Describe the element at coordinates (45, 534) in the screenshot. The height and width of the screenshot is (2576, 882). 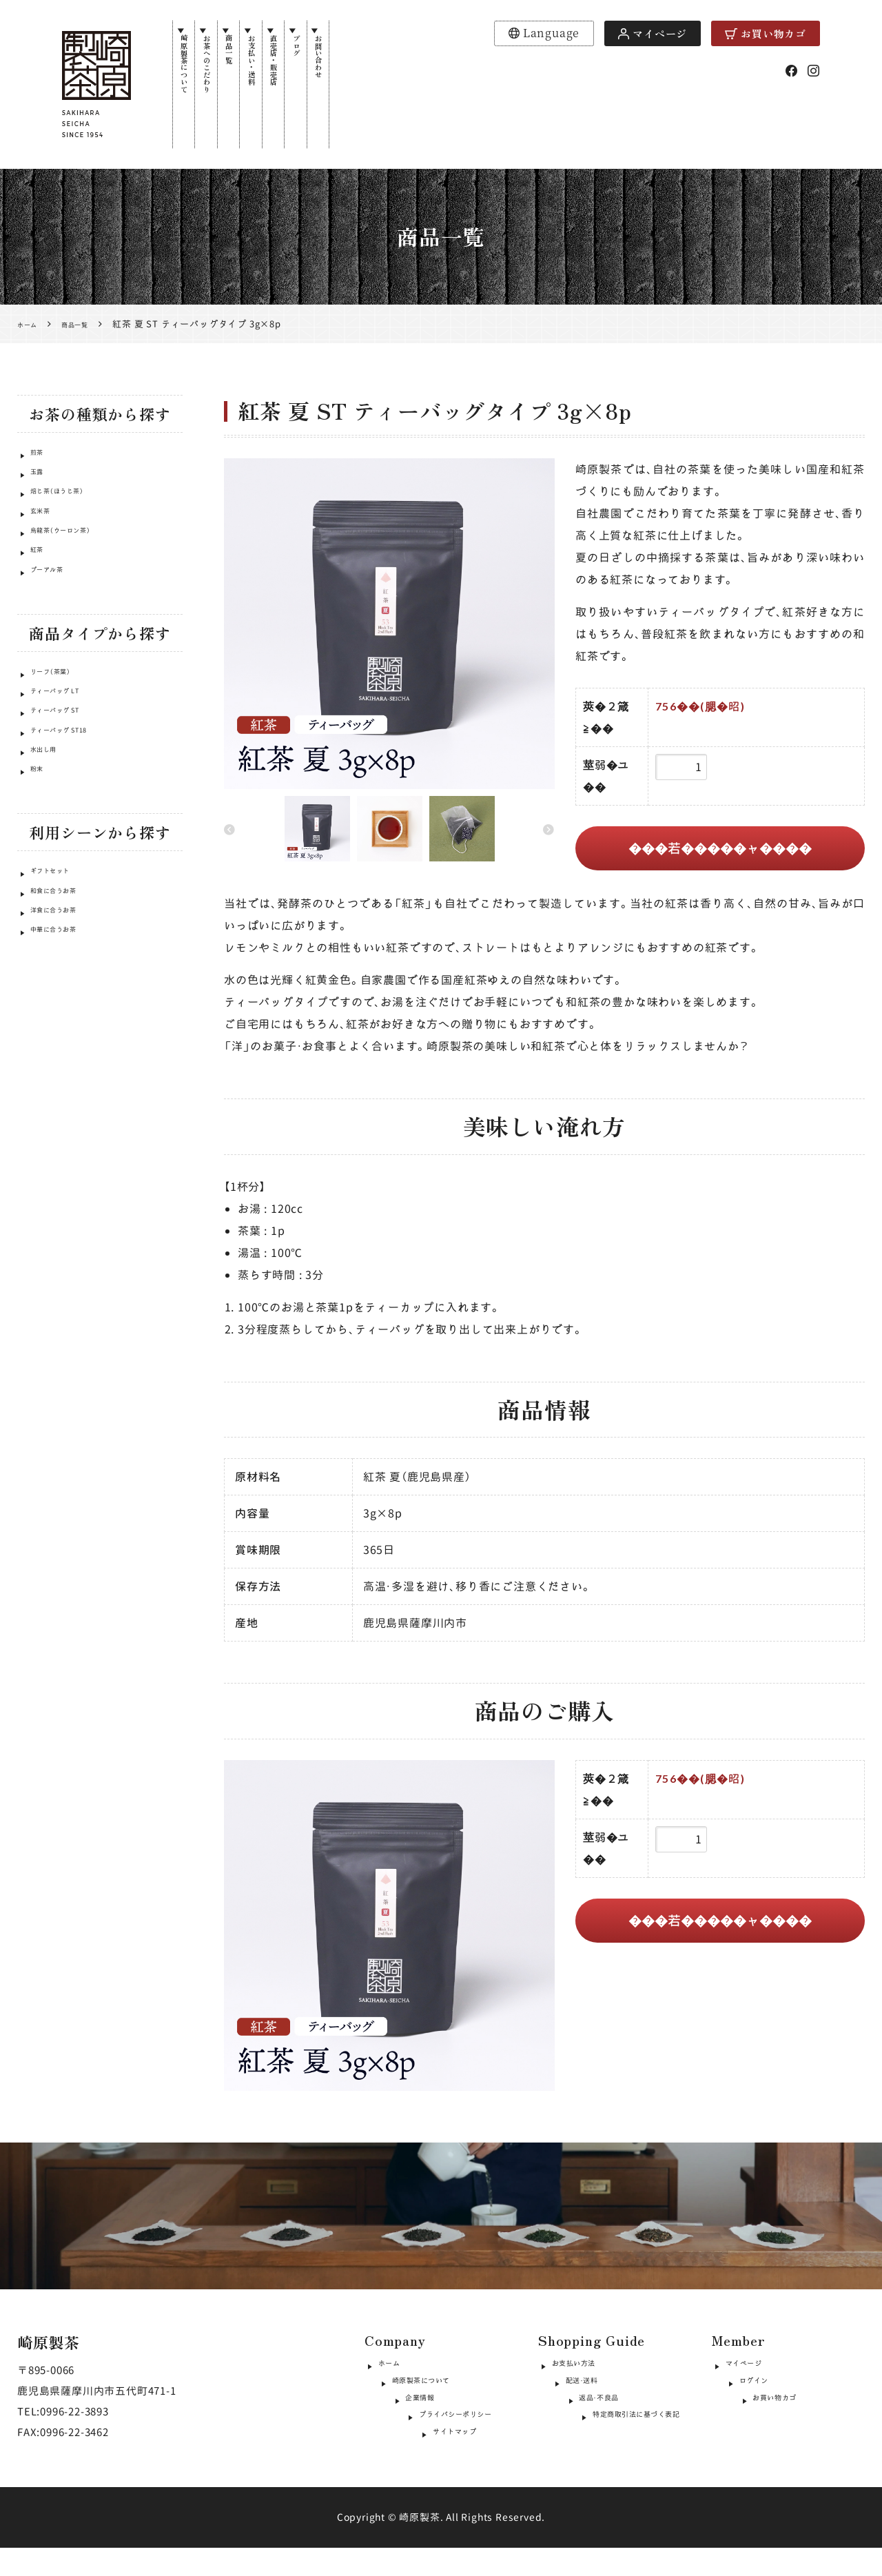
I see `玄米茶` at that location.